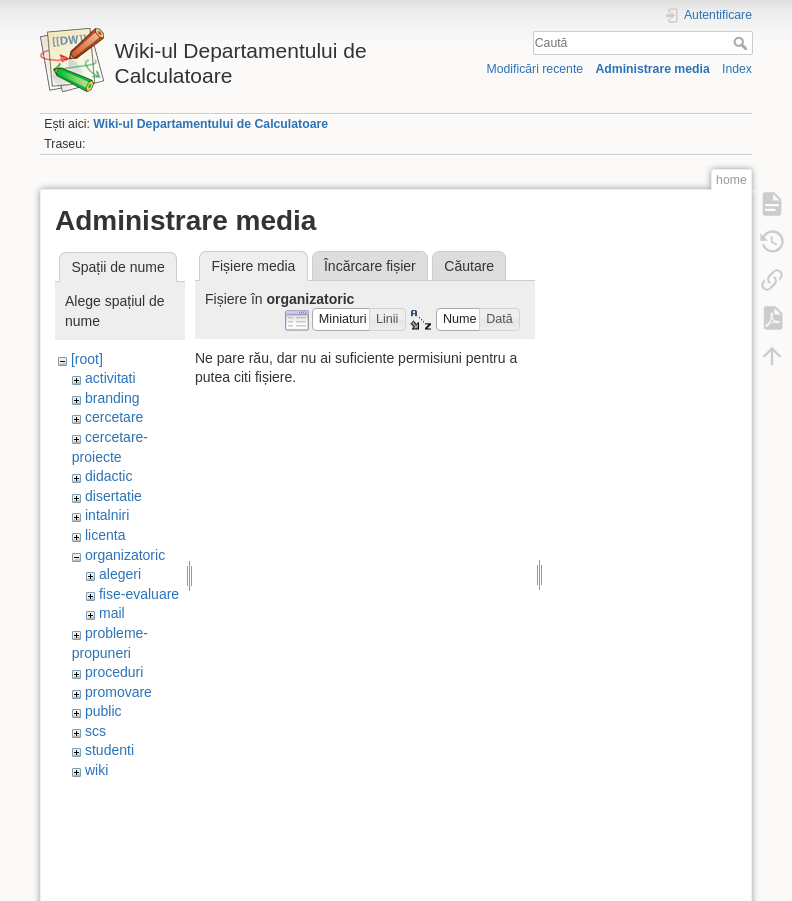  I want to click on scs, so click(95, 731).